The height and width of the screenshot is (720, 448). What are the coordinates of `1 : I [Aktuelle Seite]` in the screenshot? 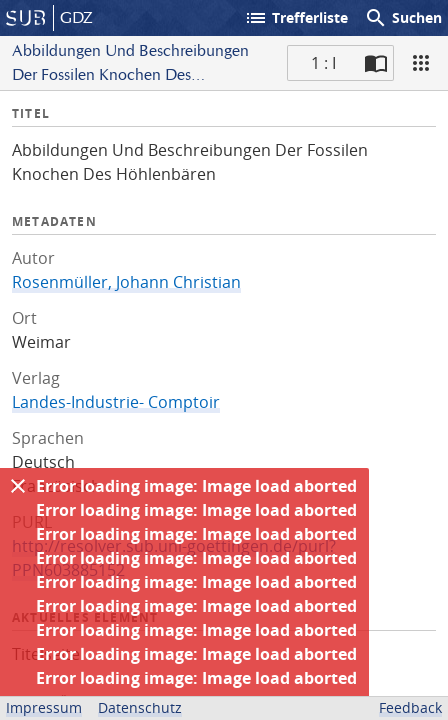 It's located at (323, 63).